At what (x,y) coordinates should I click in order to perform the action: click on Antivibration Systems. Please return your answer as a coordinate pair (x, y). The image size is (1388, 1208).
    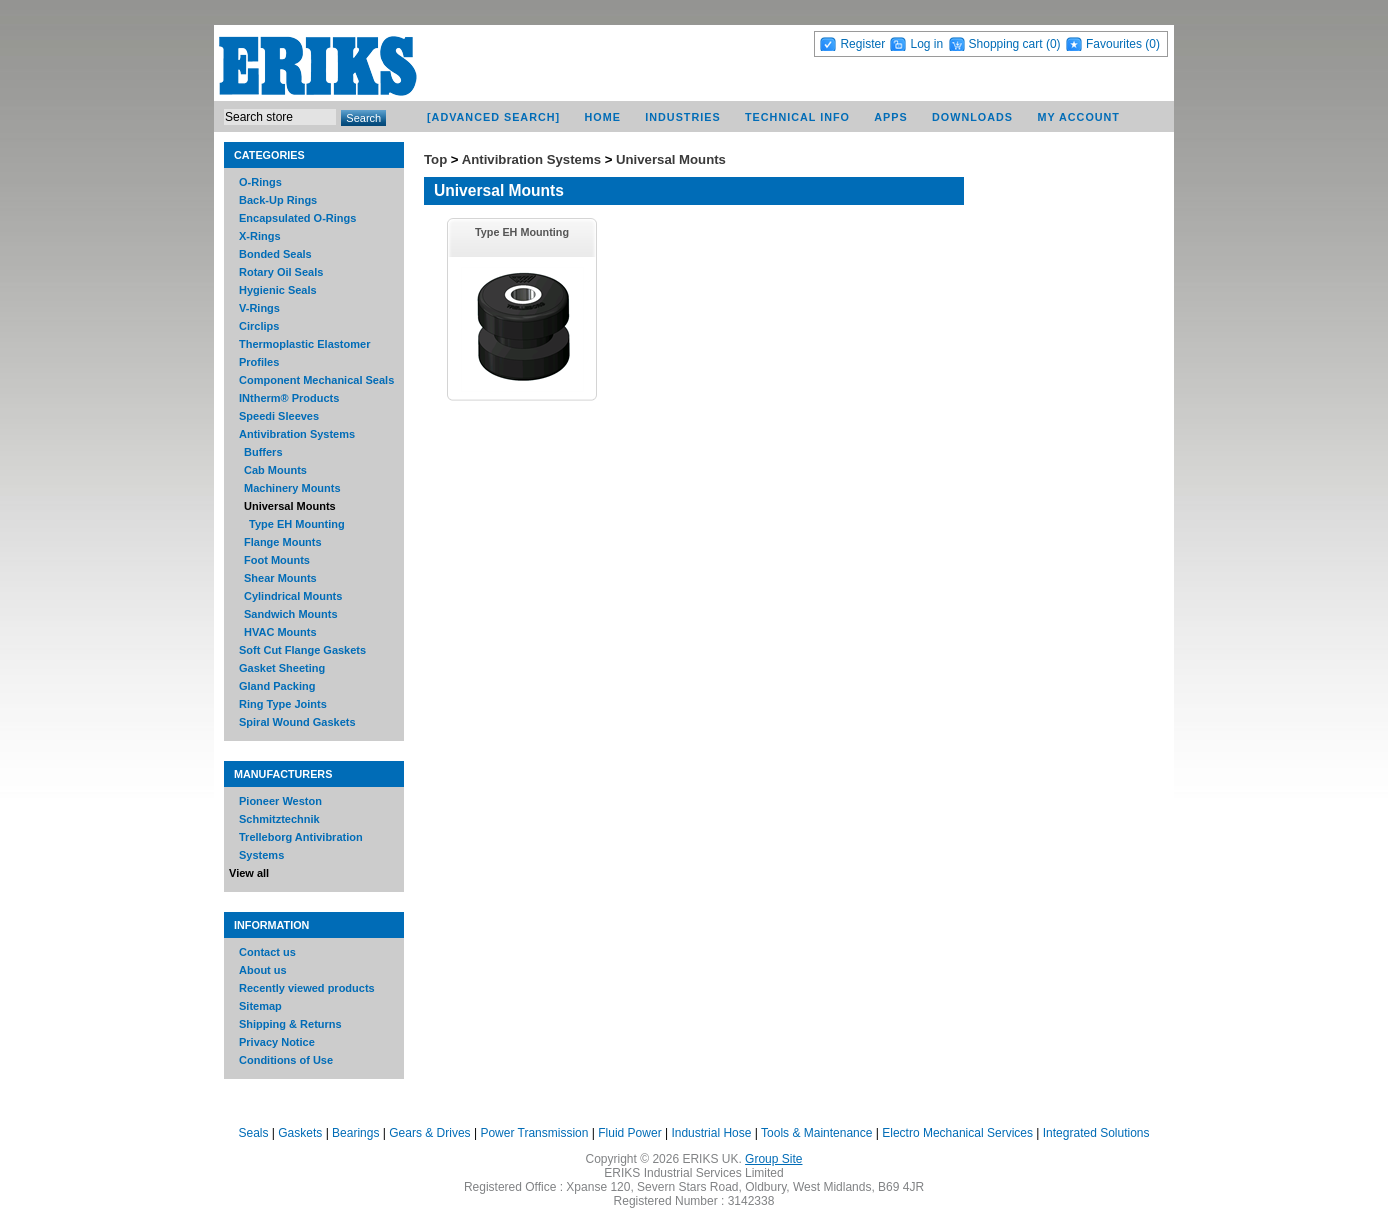
    Looking at the image, I should click on (297, 434).